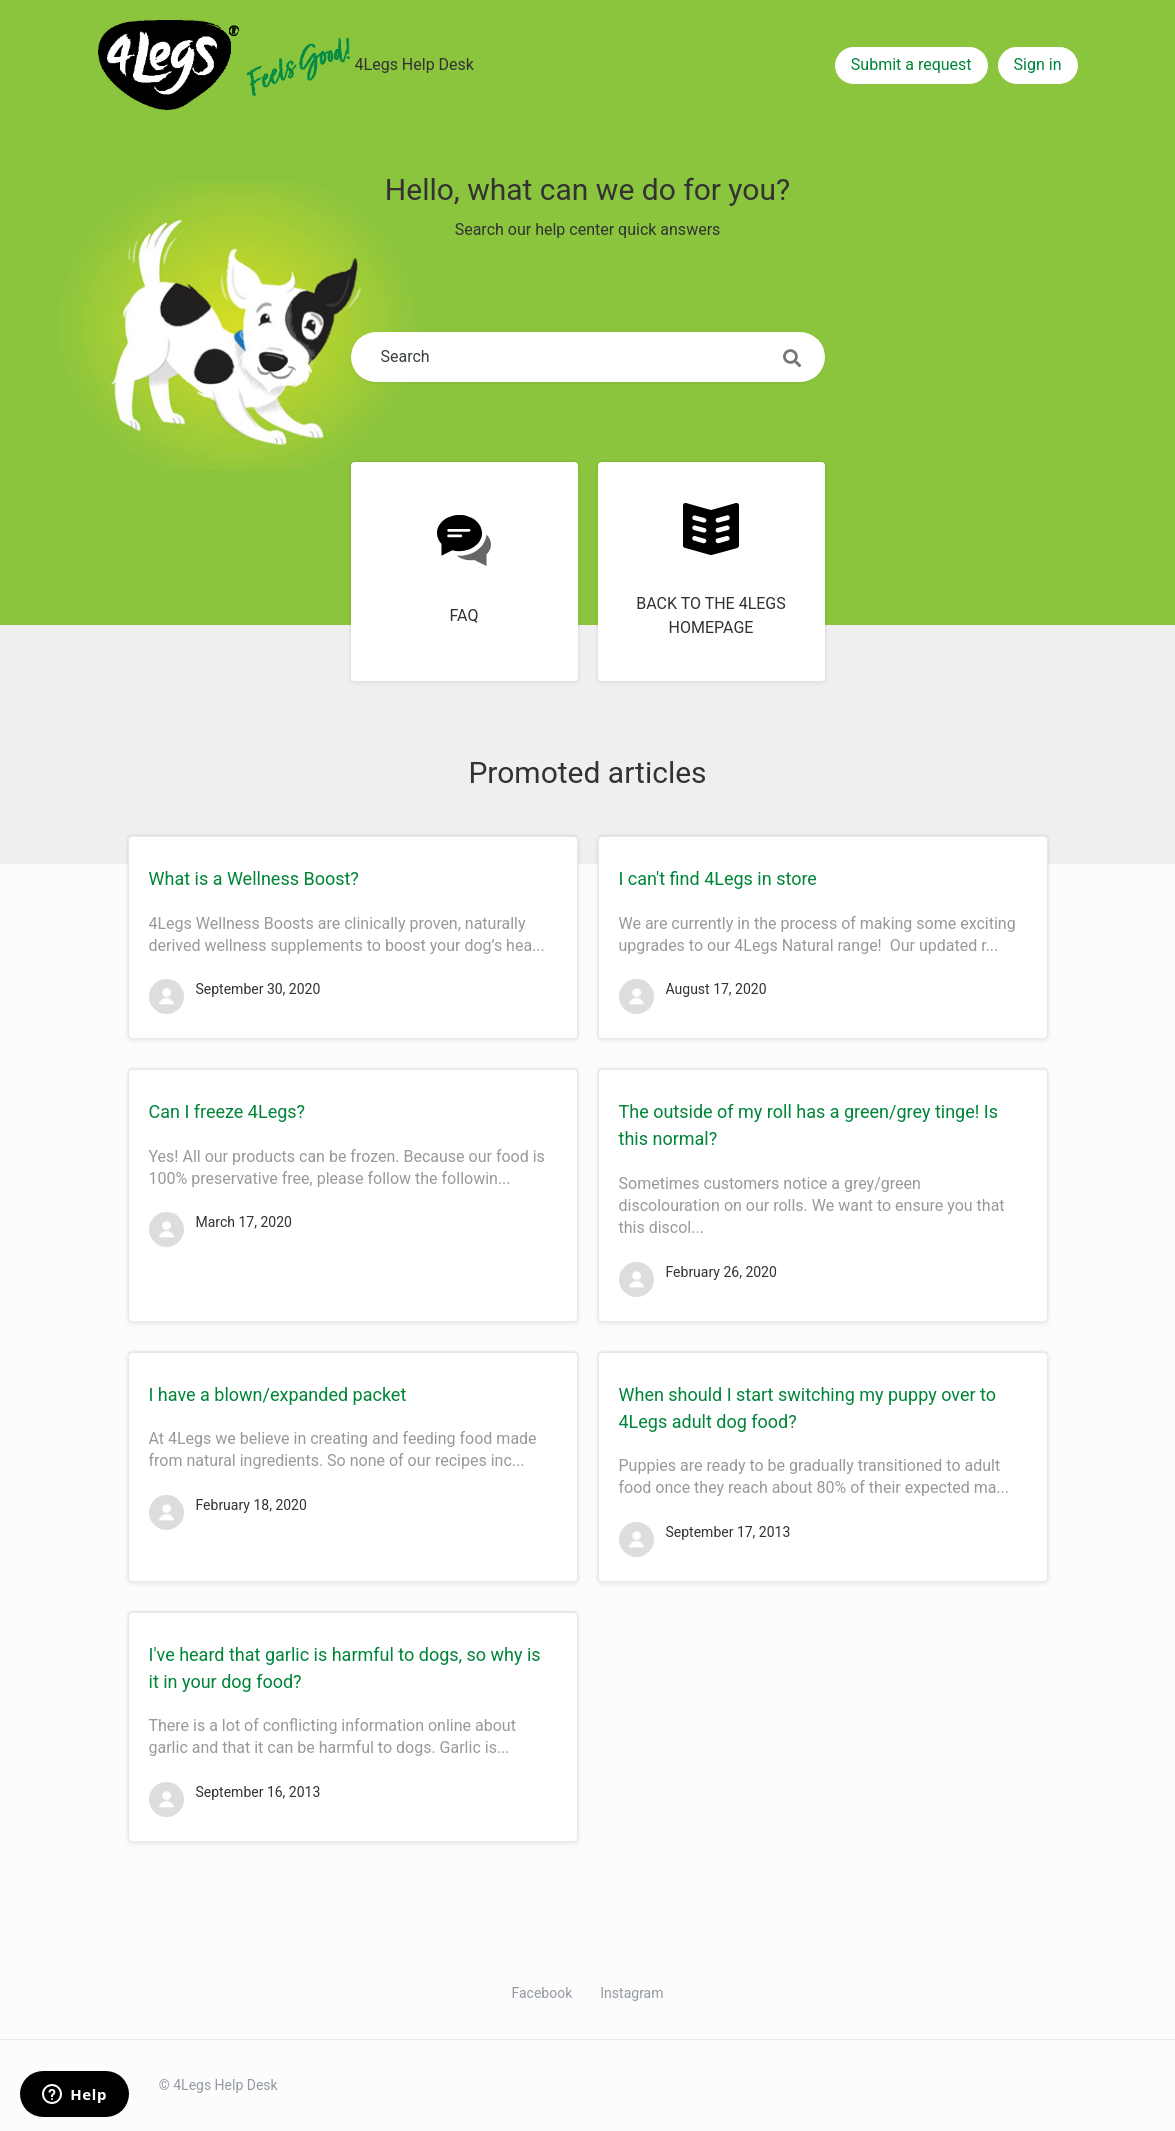  What do you see at coordinates (1038, 64) in the screenshot?
I see `Sign in [button]` at bounding box center [1038, 64].